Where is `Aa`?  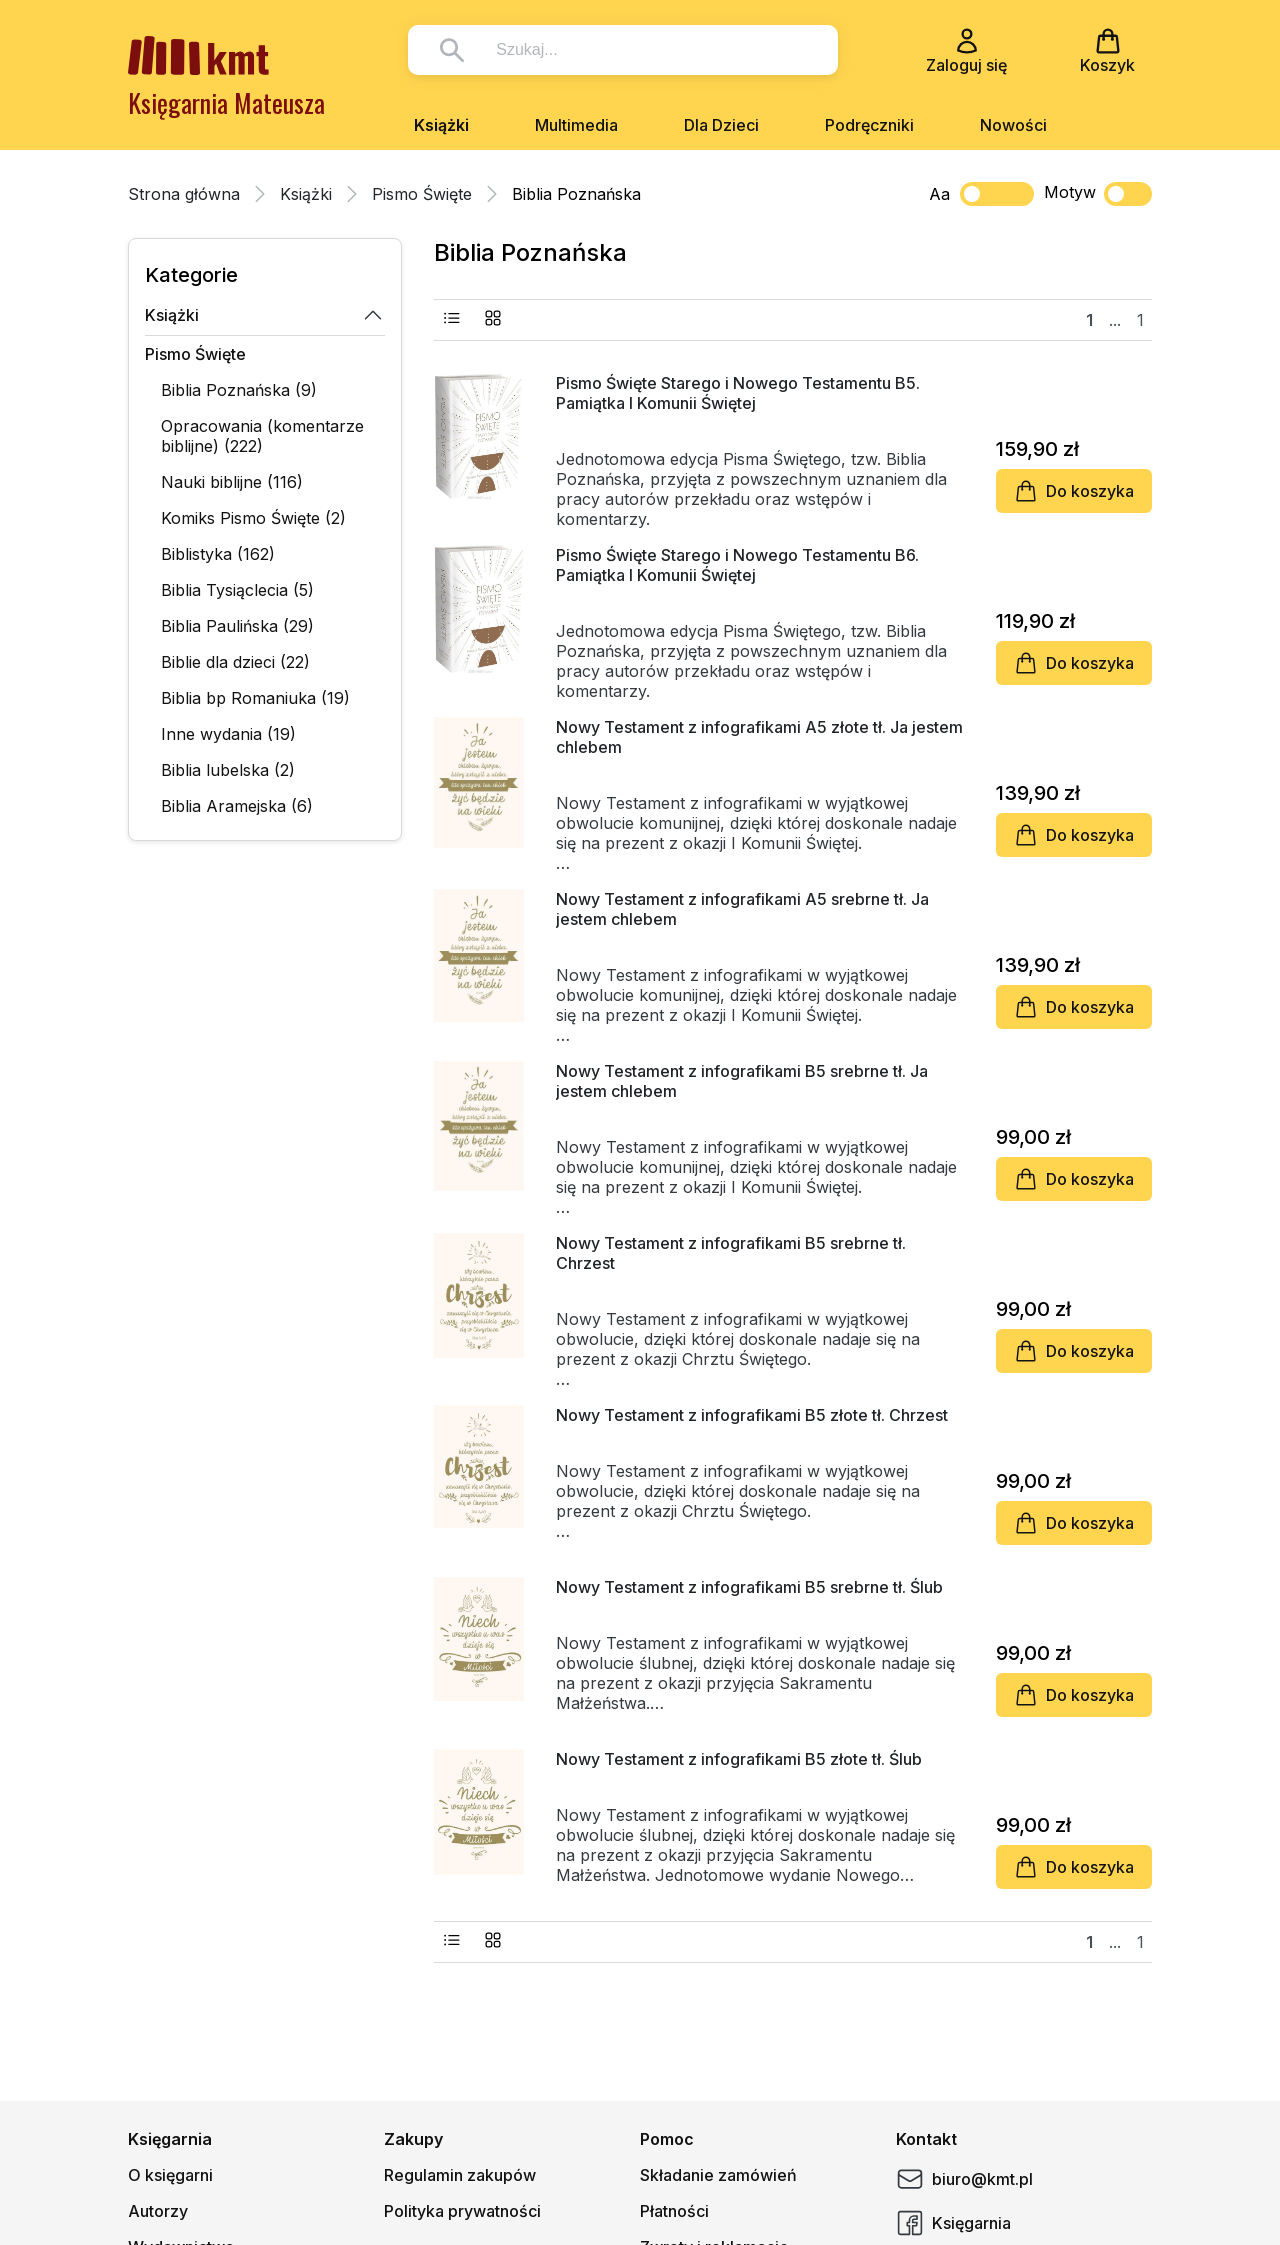 Aa is located at coordinates (939, 194).